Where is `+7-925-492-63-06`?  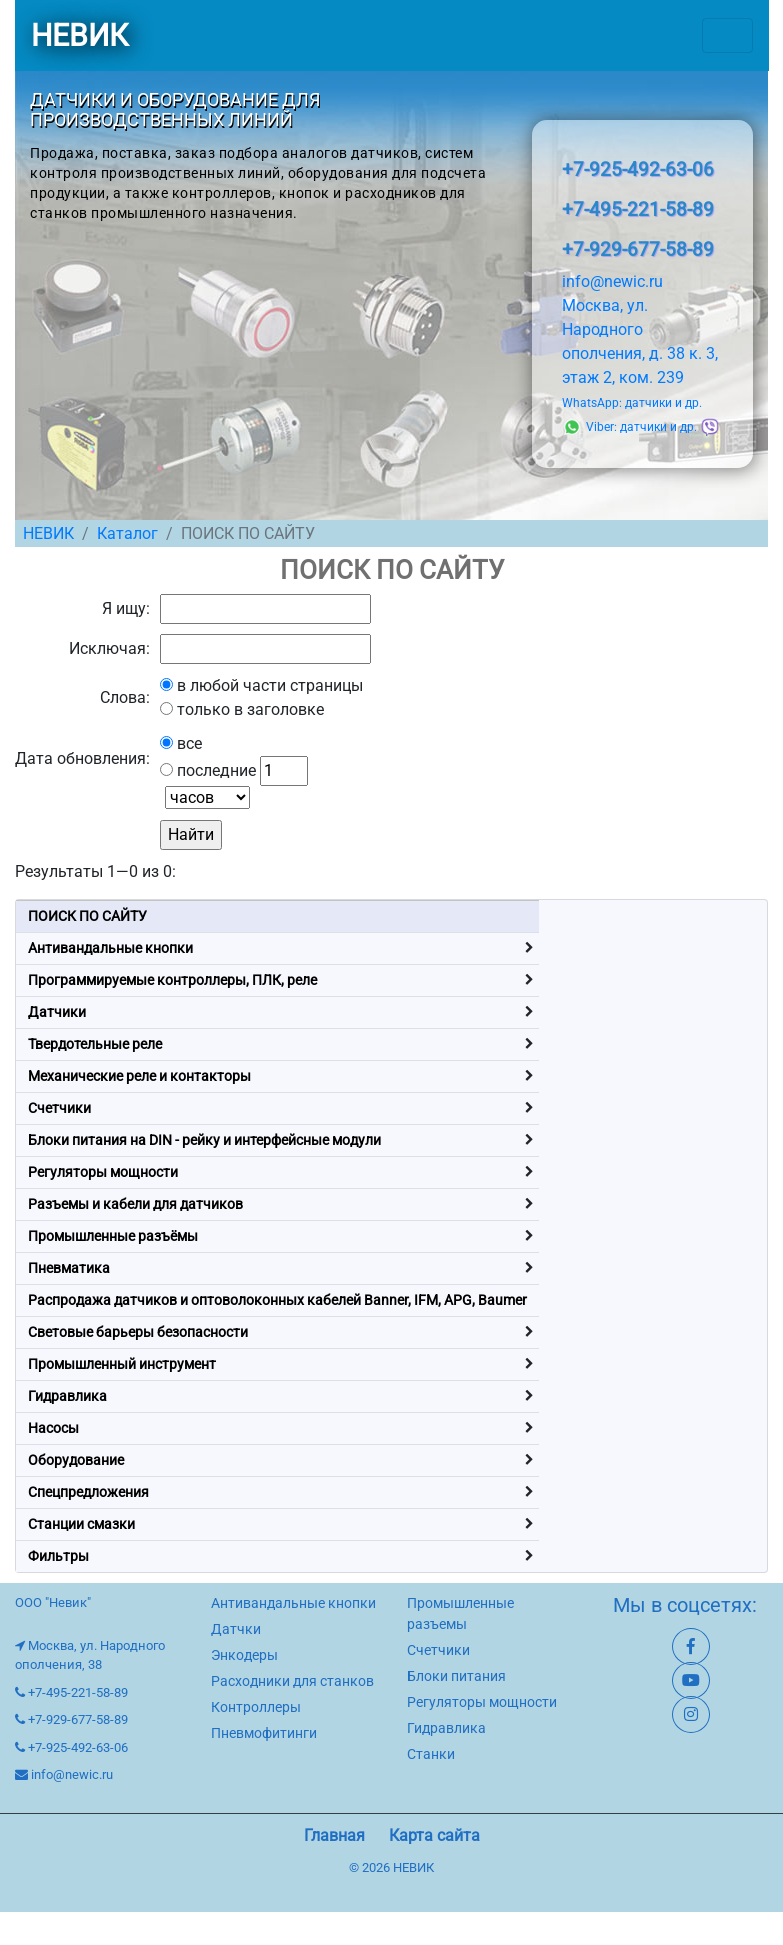 +7-925-492-63-06 is located at coordinates (638, 169).